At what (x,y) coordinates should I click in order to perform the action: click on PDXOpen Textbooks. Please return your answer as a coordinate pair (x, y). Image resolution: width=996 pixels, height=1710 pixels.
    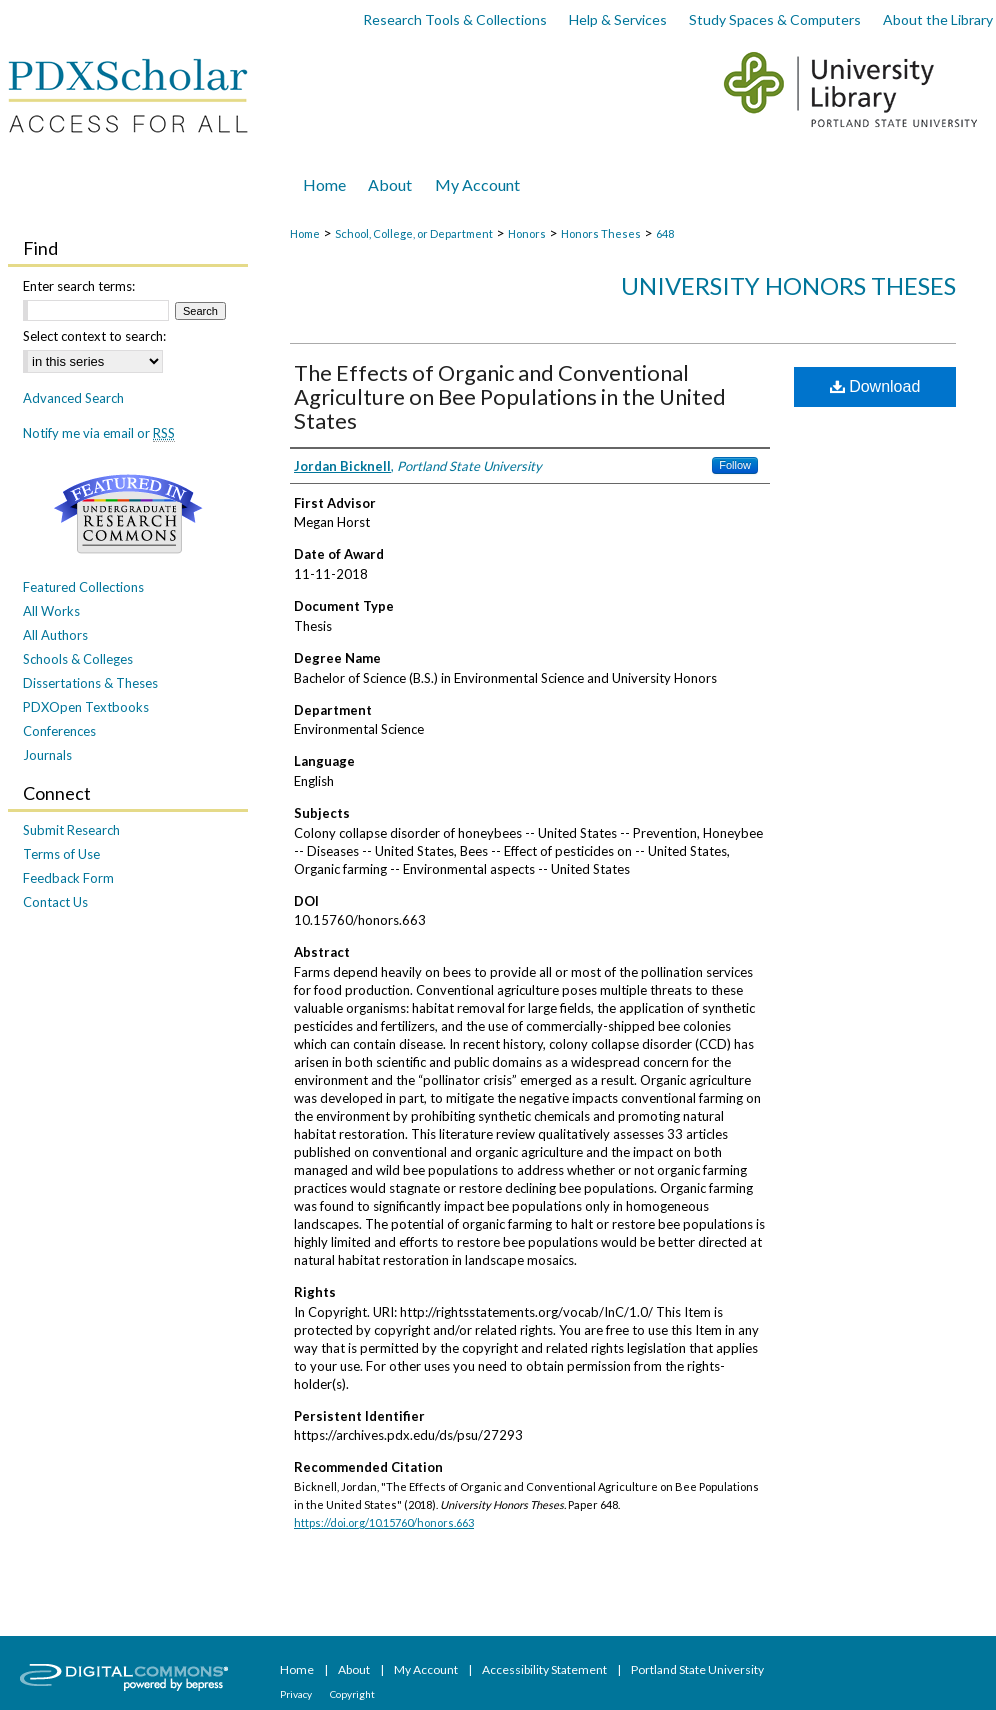
    Looking at the image, I should click on (86, 707).